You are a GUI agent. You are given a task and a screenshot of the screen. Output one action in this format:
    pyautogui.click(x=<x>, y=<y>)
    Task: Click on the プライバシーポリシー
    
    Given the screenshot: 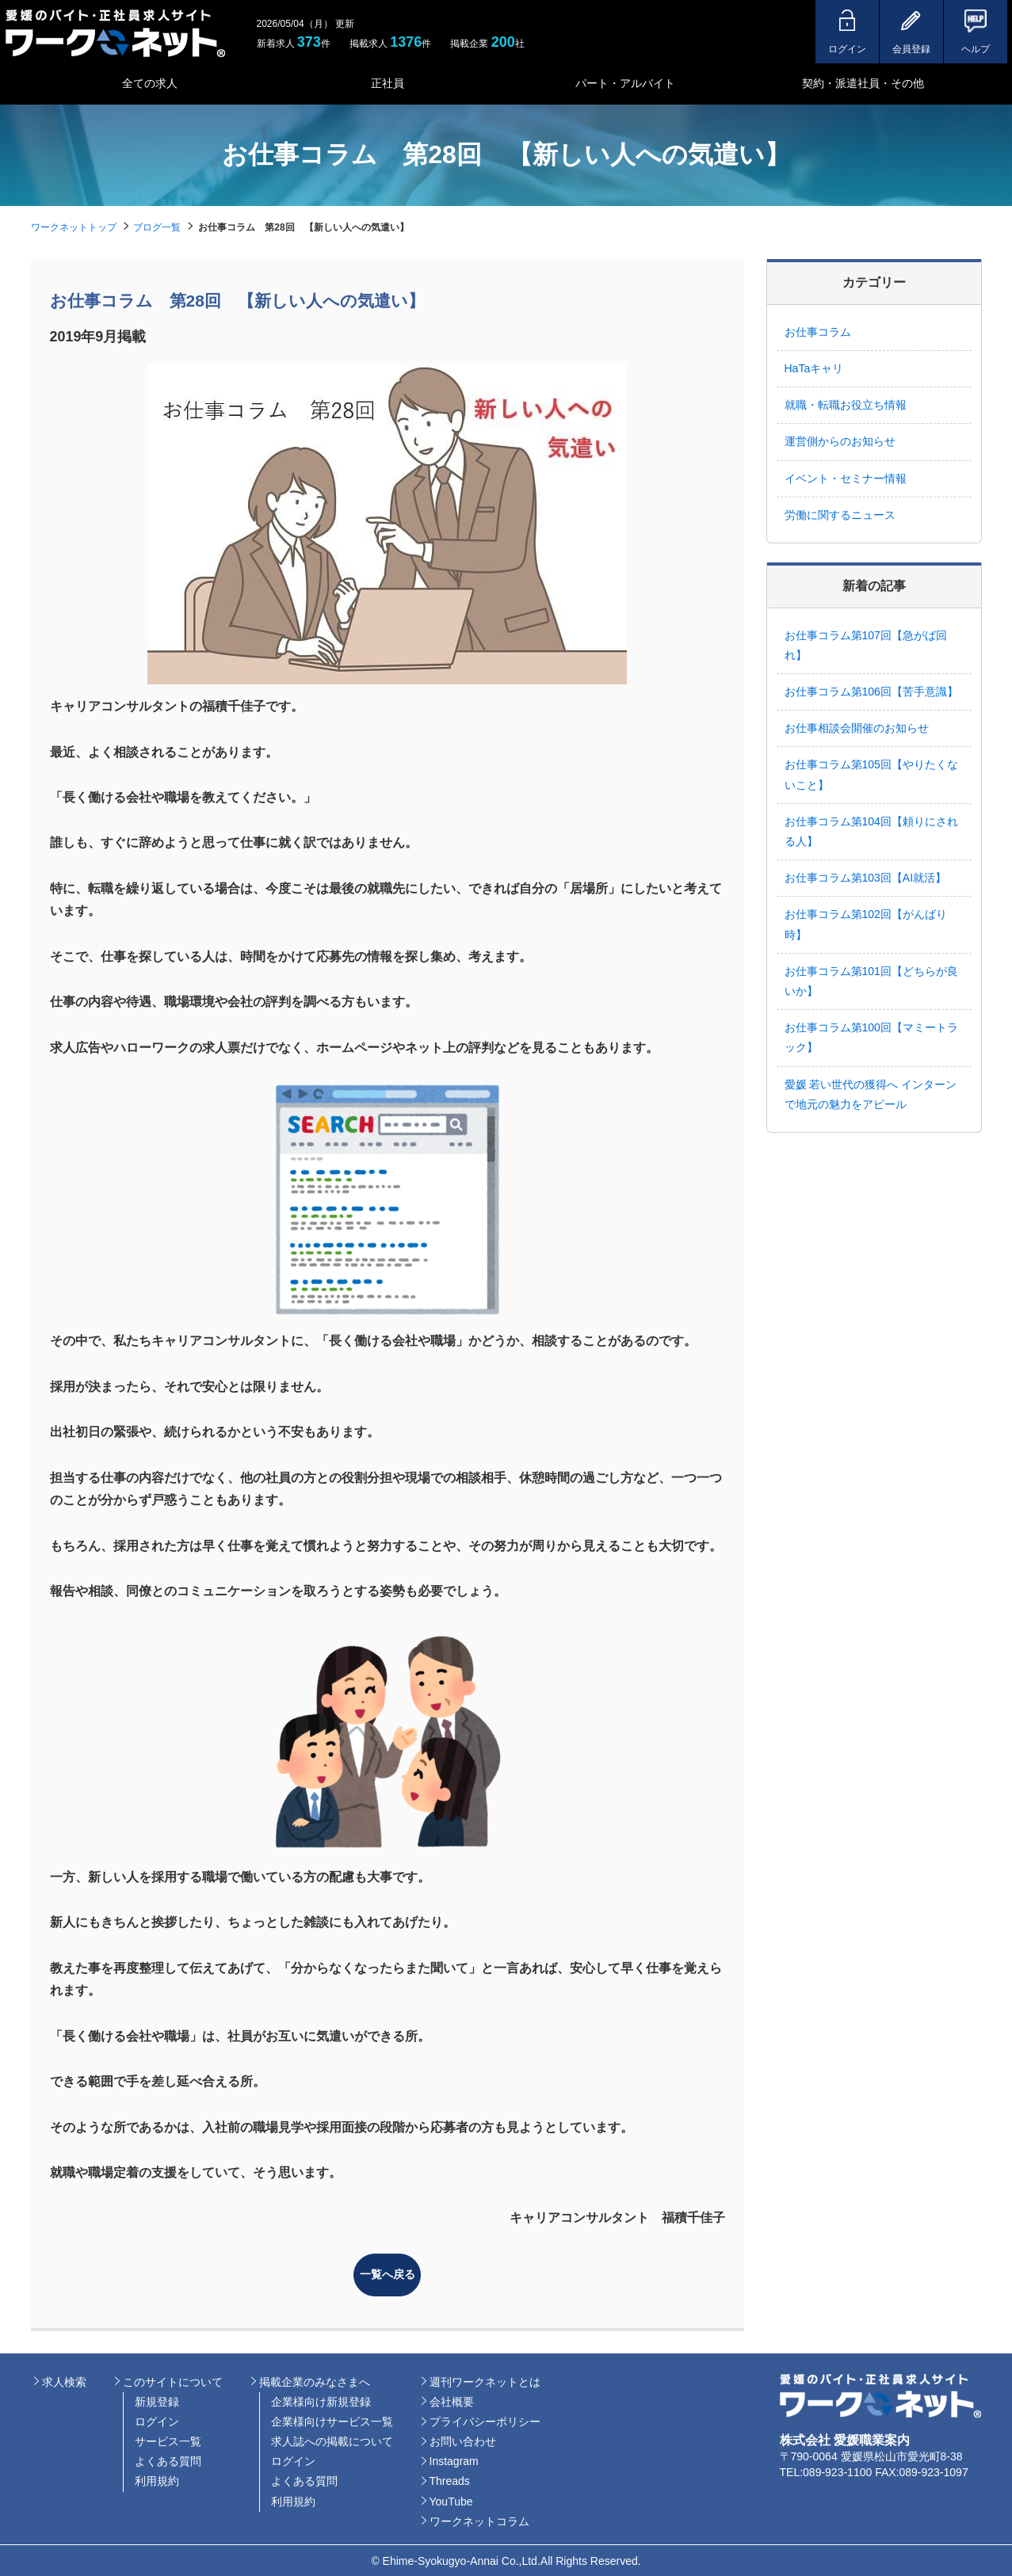 What is the action you would take?
    pyautogui.click(x=485, y=2420)
    